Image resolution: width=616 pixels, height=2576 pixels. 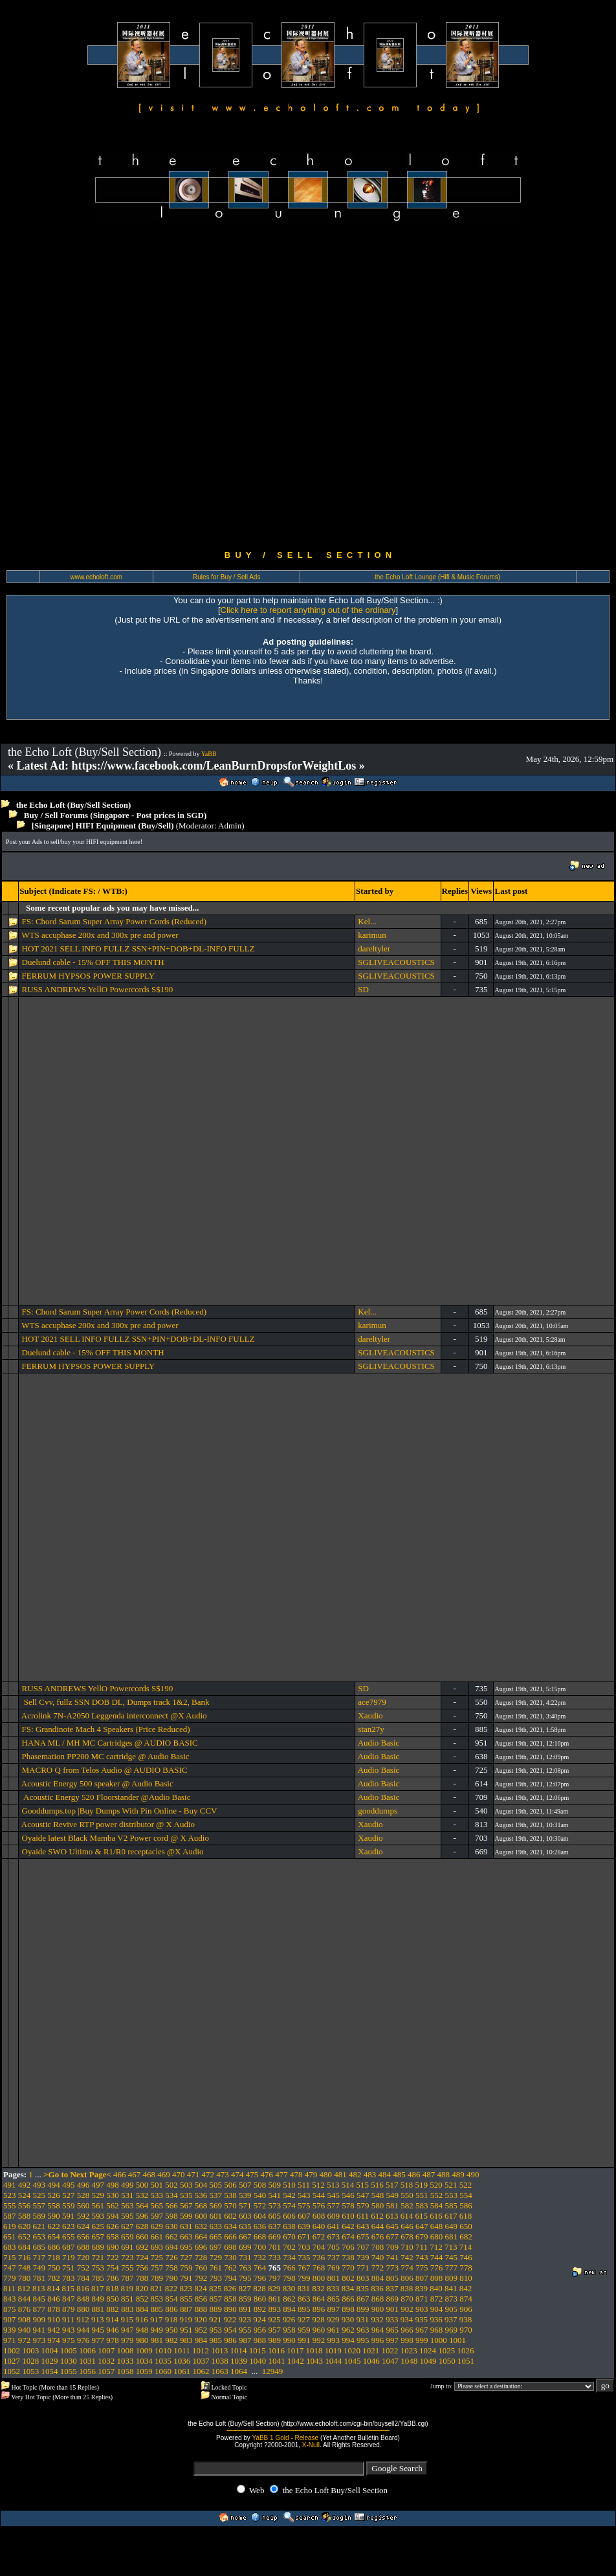 I want to click on HANA ML / MH MC Cartridges @ AUDIO BASIC, so click(x=110, y=1743).